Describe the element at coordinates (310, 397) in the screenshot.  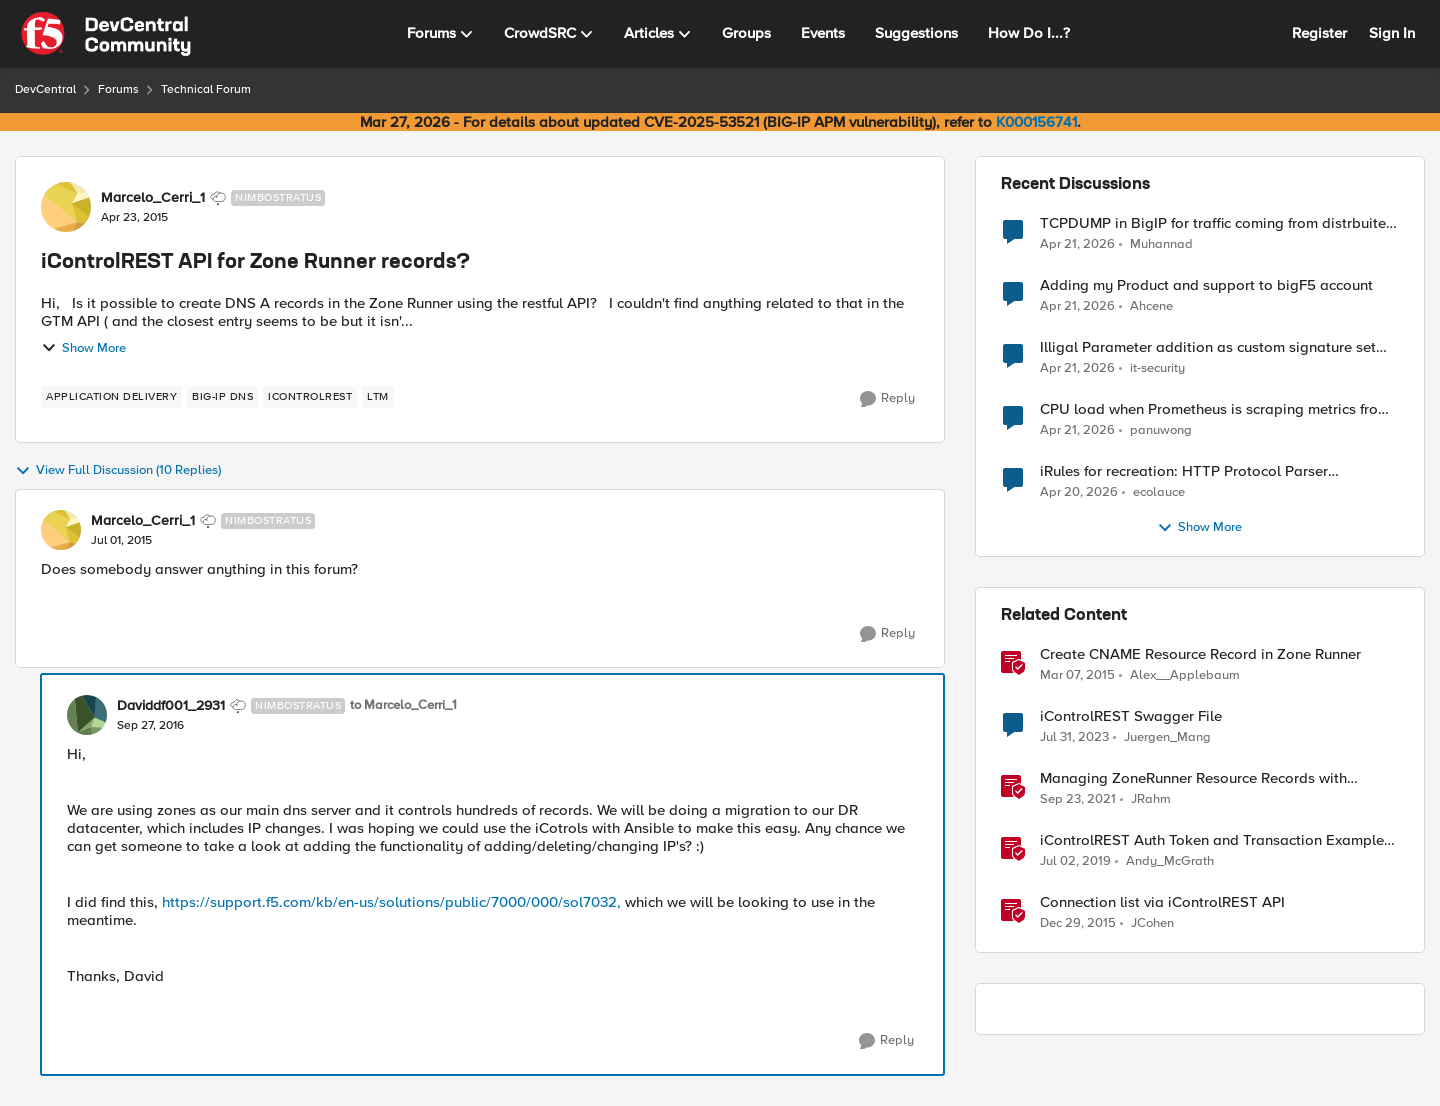
I see `[Tag name iControlREST]` at that location.